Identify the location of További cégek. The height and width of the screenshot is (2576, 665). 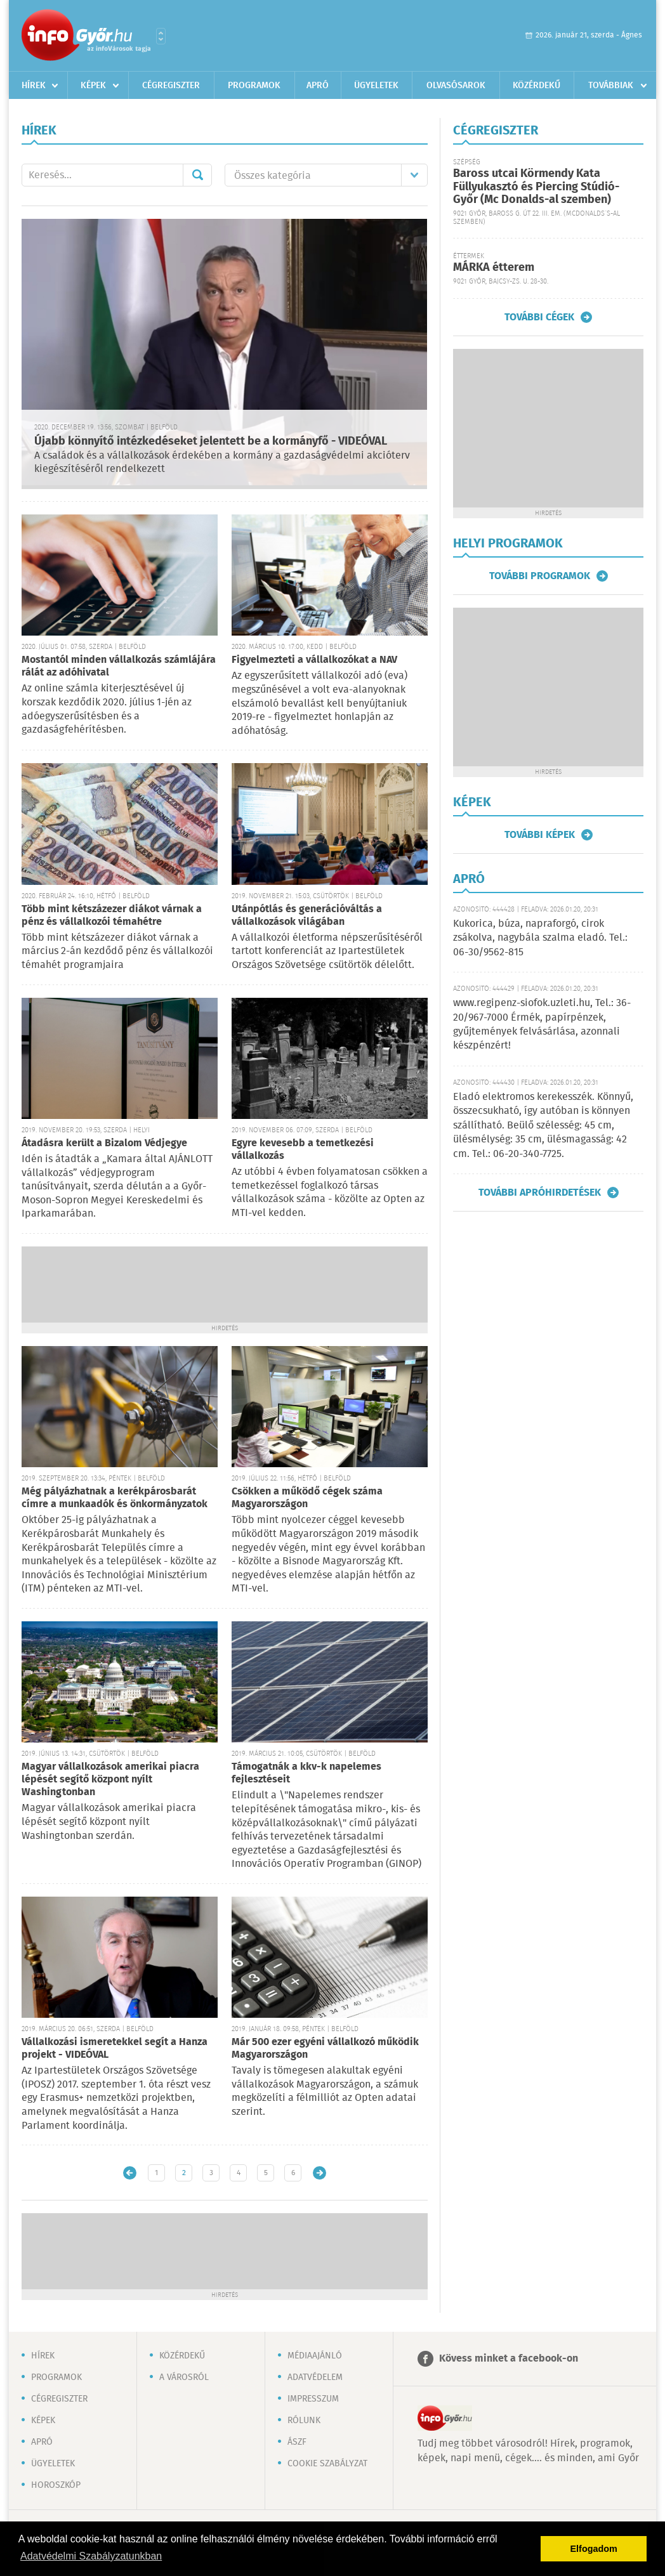
(539, 317).